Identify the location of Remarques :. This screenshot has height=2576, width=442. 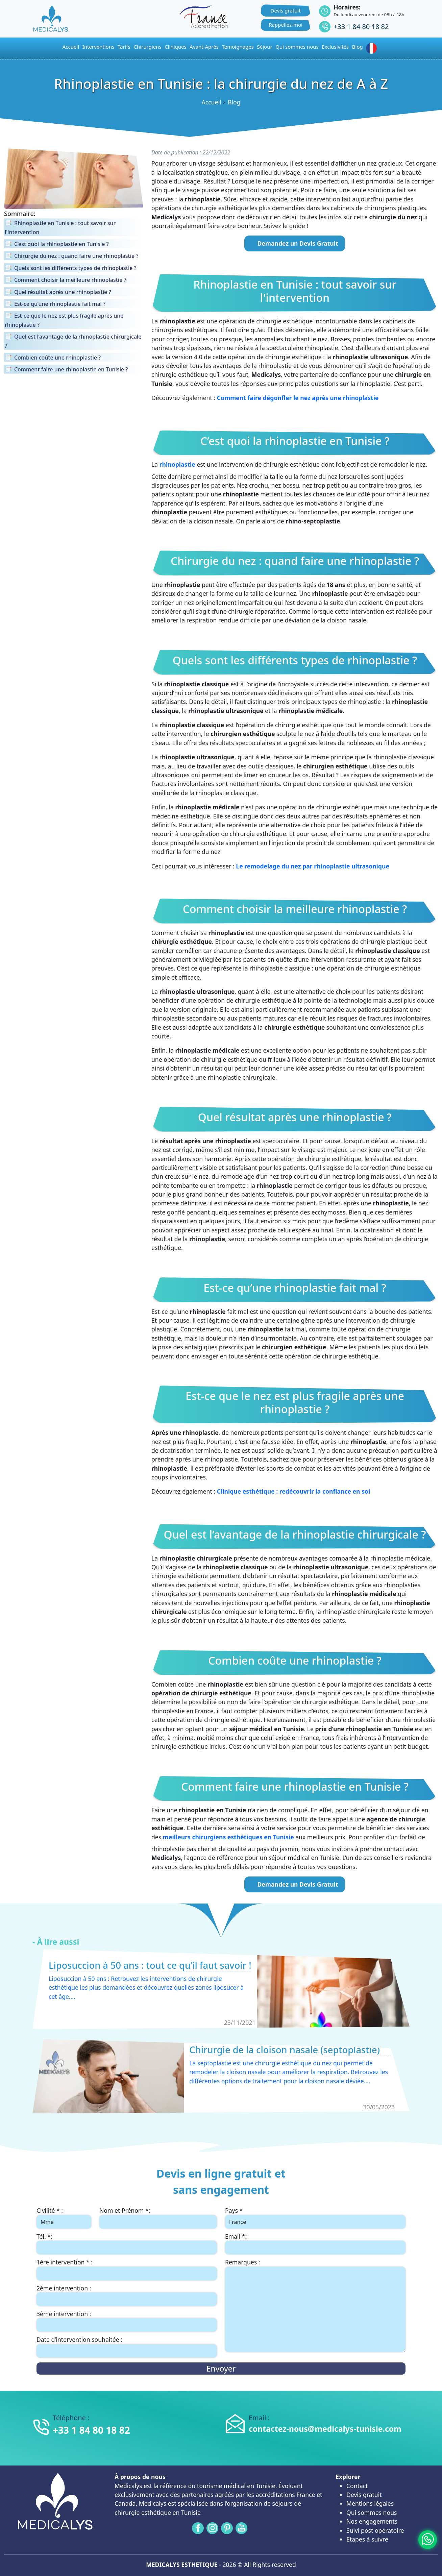
(242, 2262).